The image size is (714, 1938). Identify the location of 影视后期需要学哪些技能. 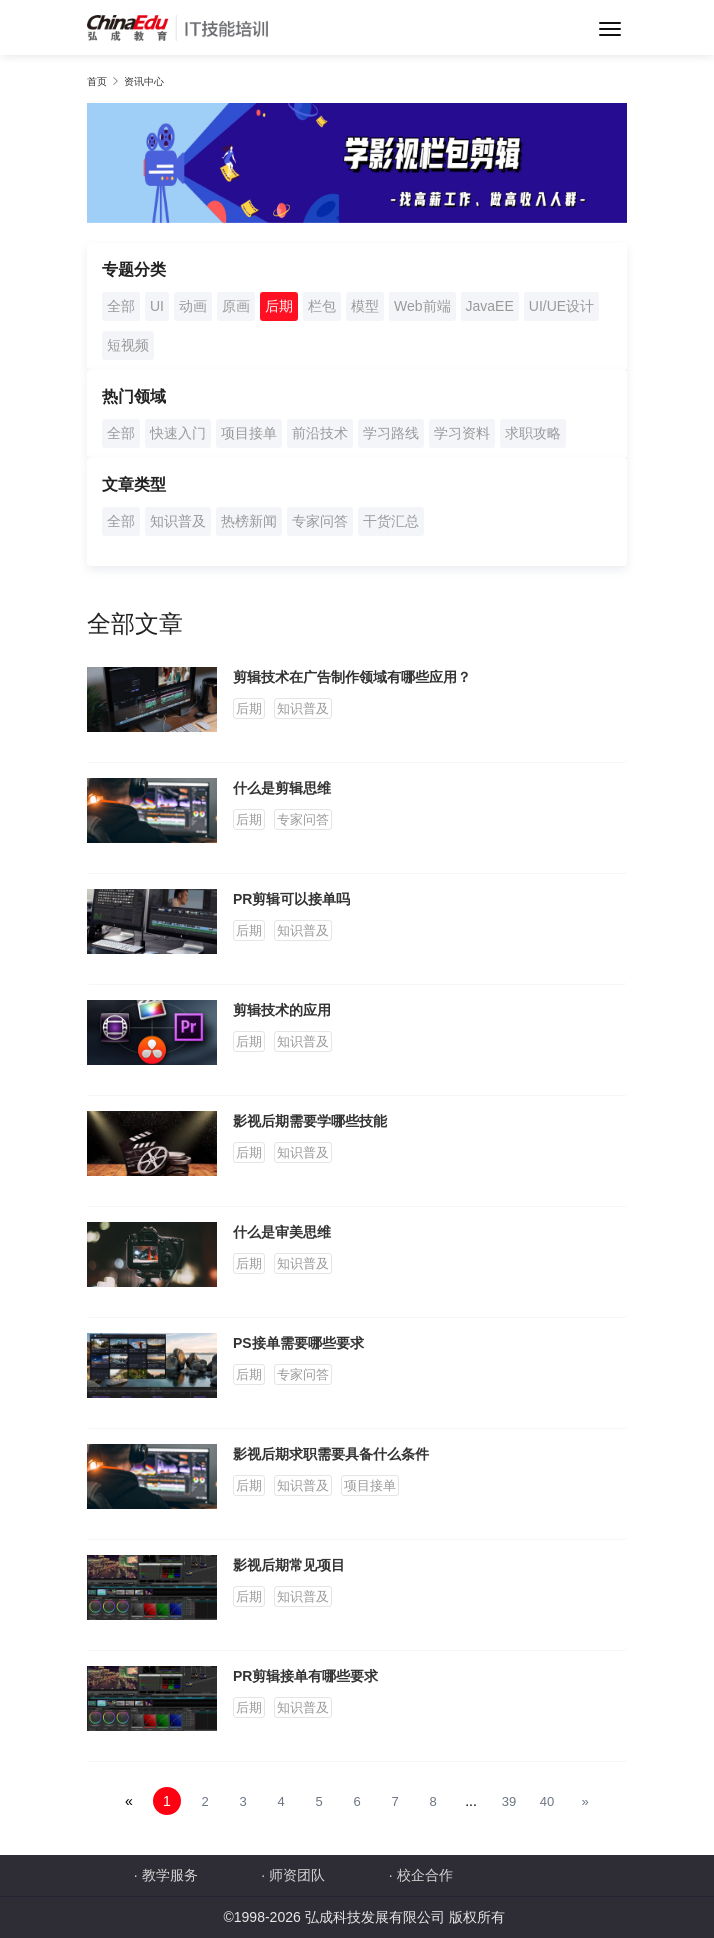
(310, 1121).